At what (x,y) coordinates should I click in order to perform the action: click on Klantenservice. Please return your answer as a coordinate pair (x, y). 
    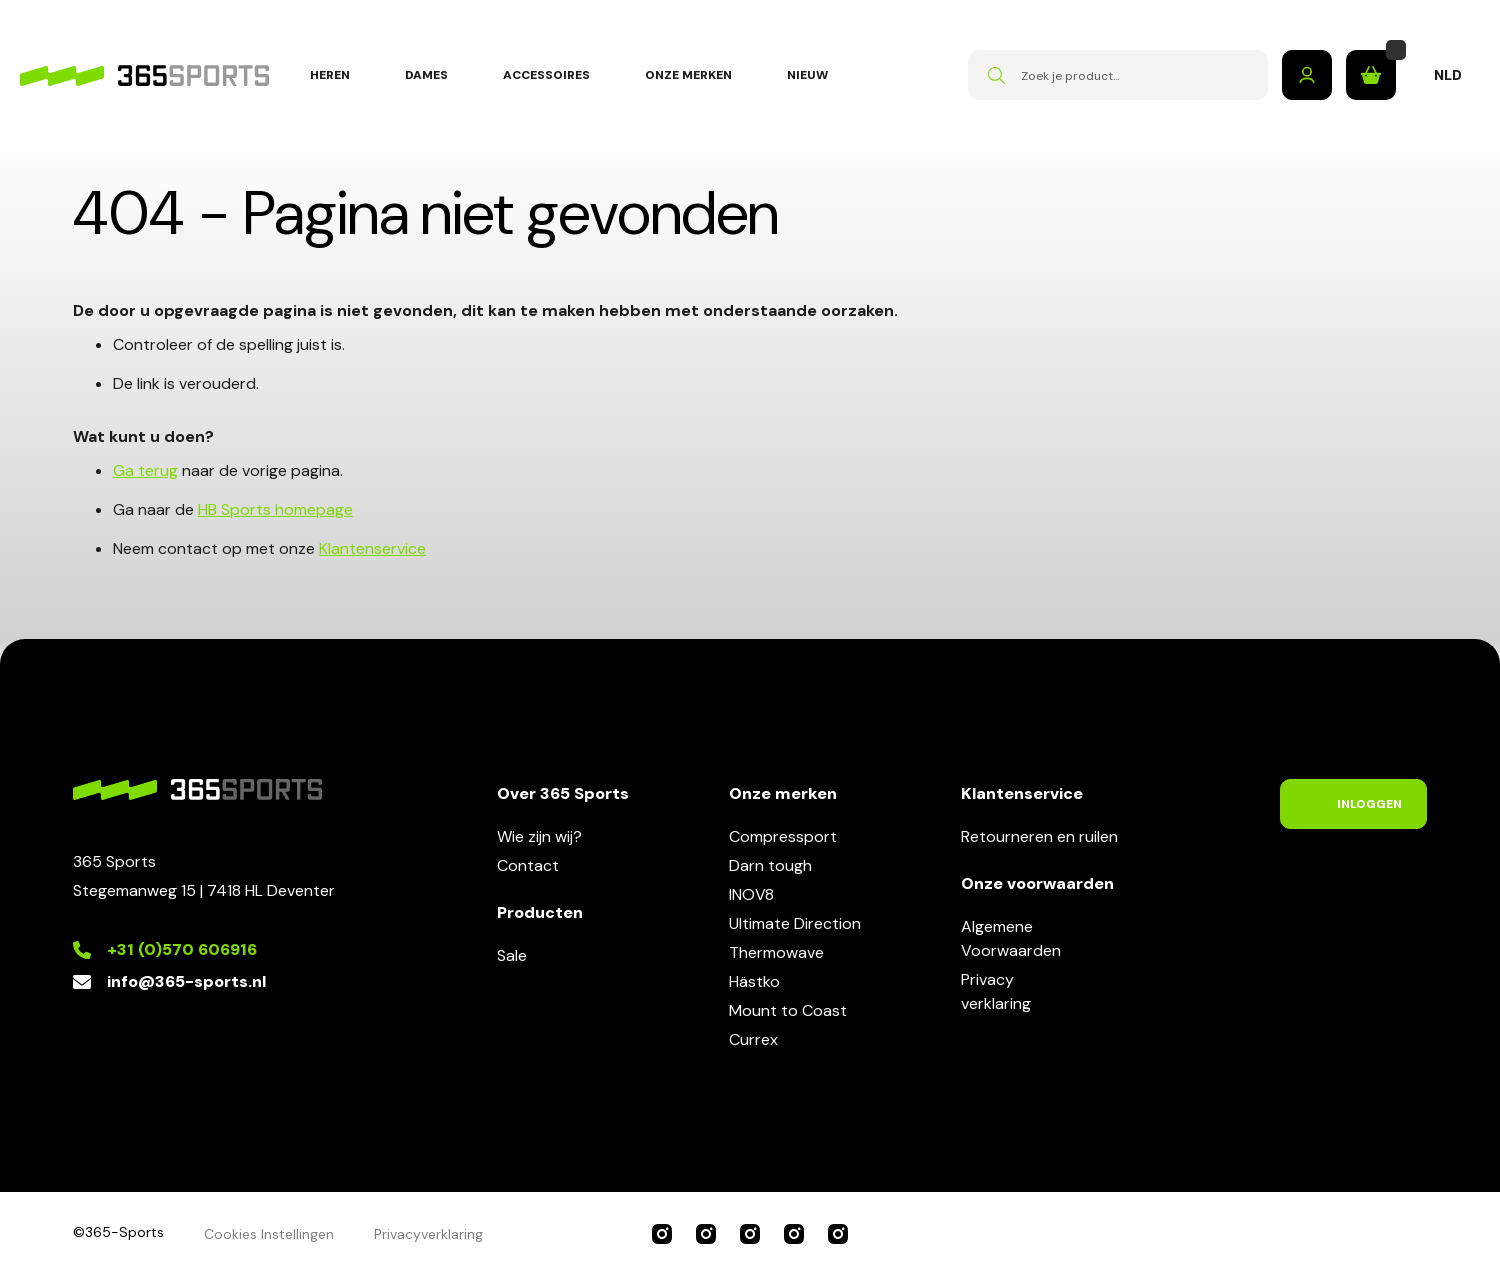
    Looking at the image, I should click on (372, 548).